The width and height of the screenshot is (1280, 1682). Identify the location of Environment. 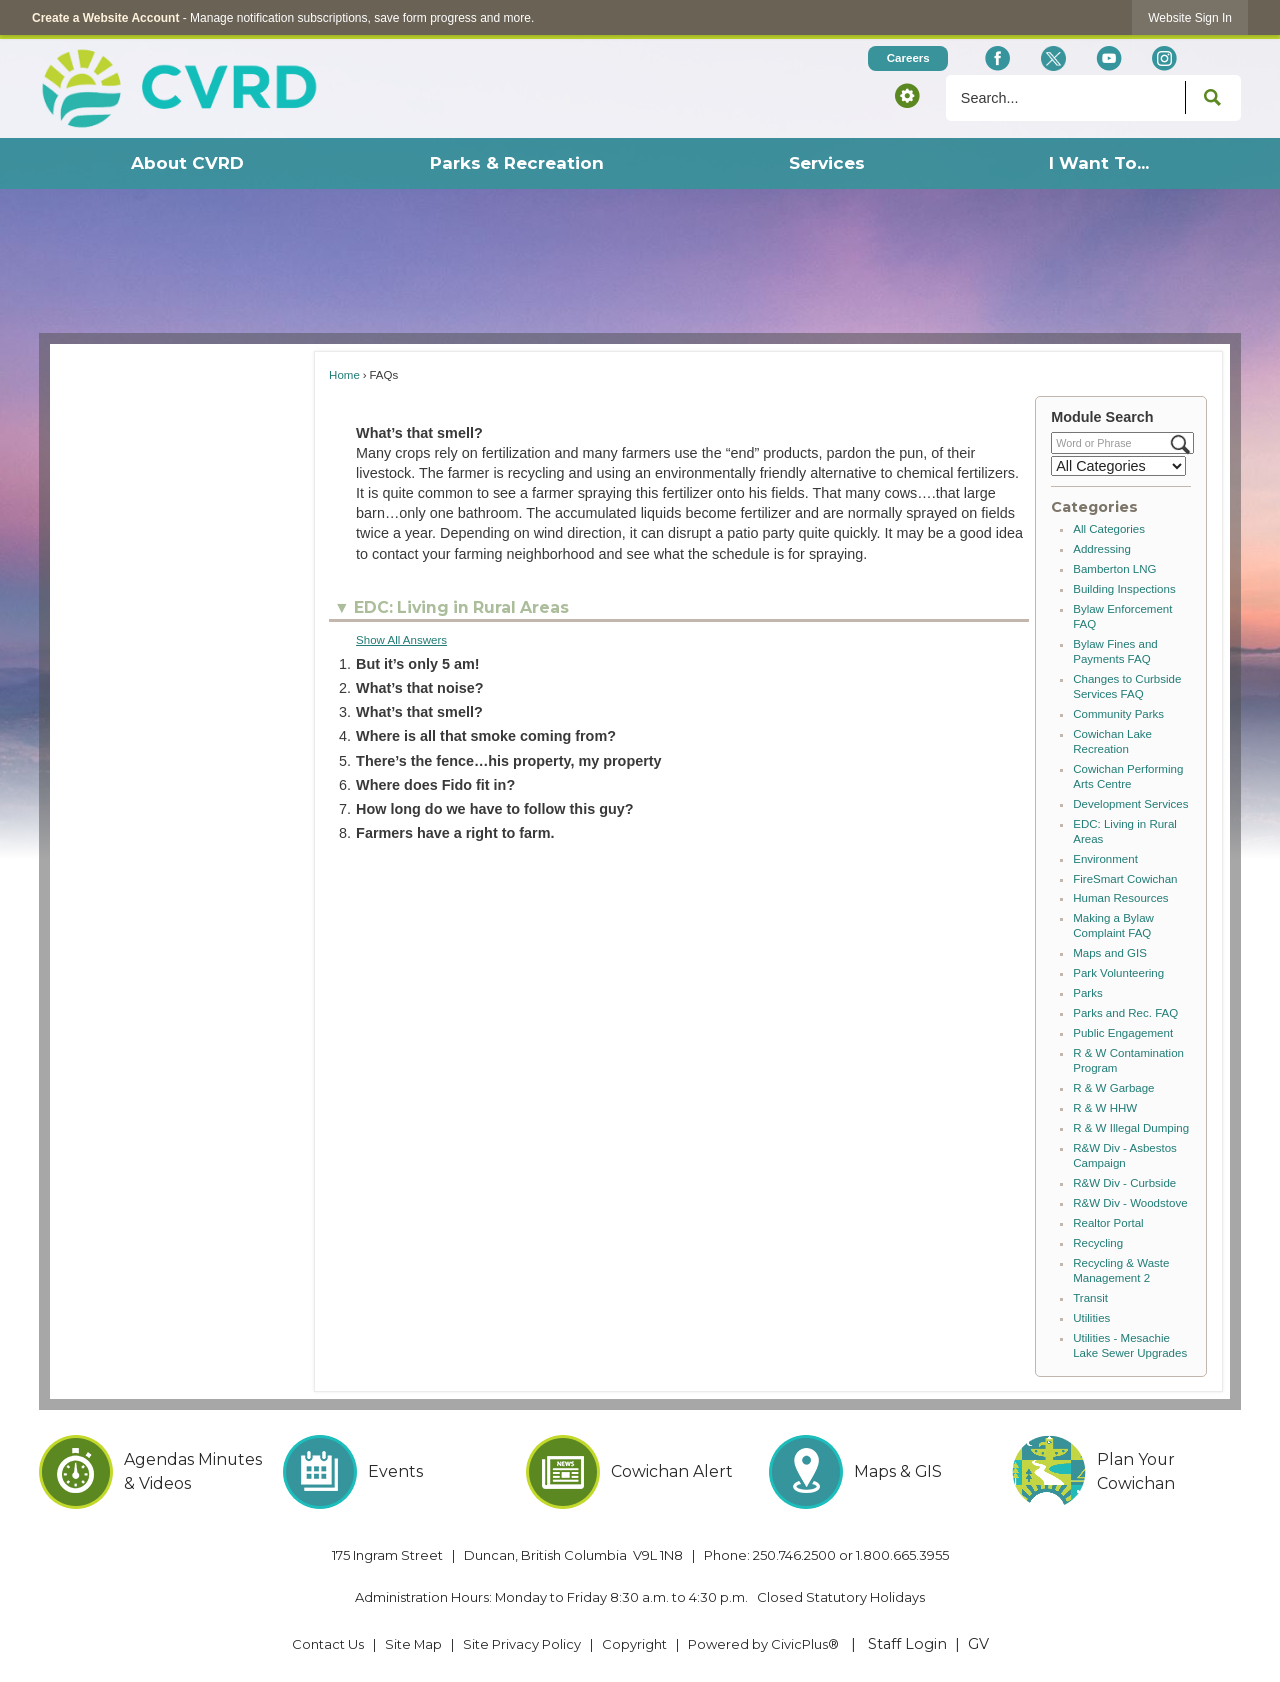
(1105, 859).